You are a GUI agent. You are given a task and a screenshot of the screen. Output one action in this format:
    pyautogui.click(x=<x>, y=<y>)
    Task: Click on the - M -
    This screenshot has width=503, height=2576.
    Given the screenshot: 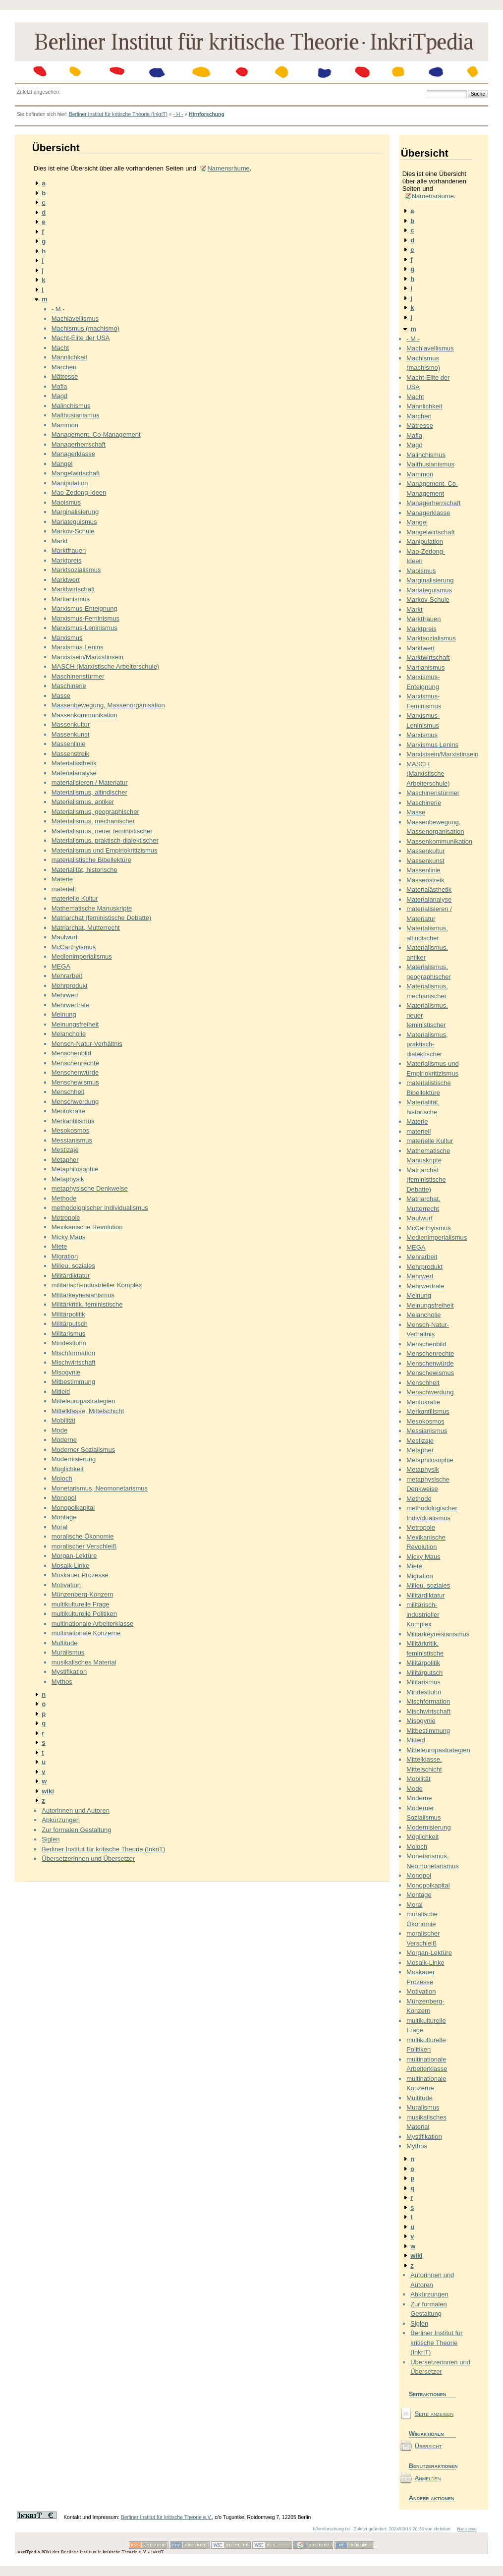 What is the action you would take?
    pyautogui.click(x=58, y=309)
    